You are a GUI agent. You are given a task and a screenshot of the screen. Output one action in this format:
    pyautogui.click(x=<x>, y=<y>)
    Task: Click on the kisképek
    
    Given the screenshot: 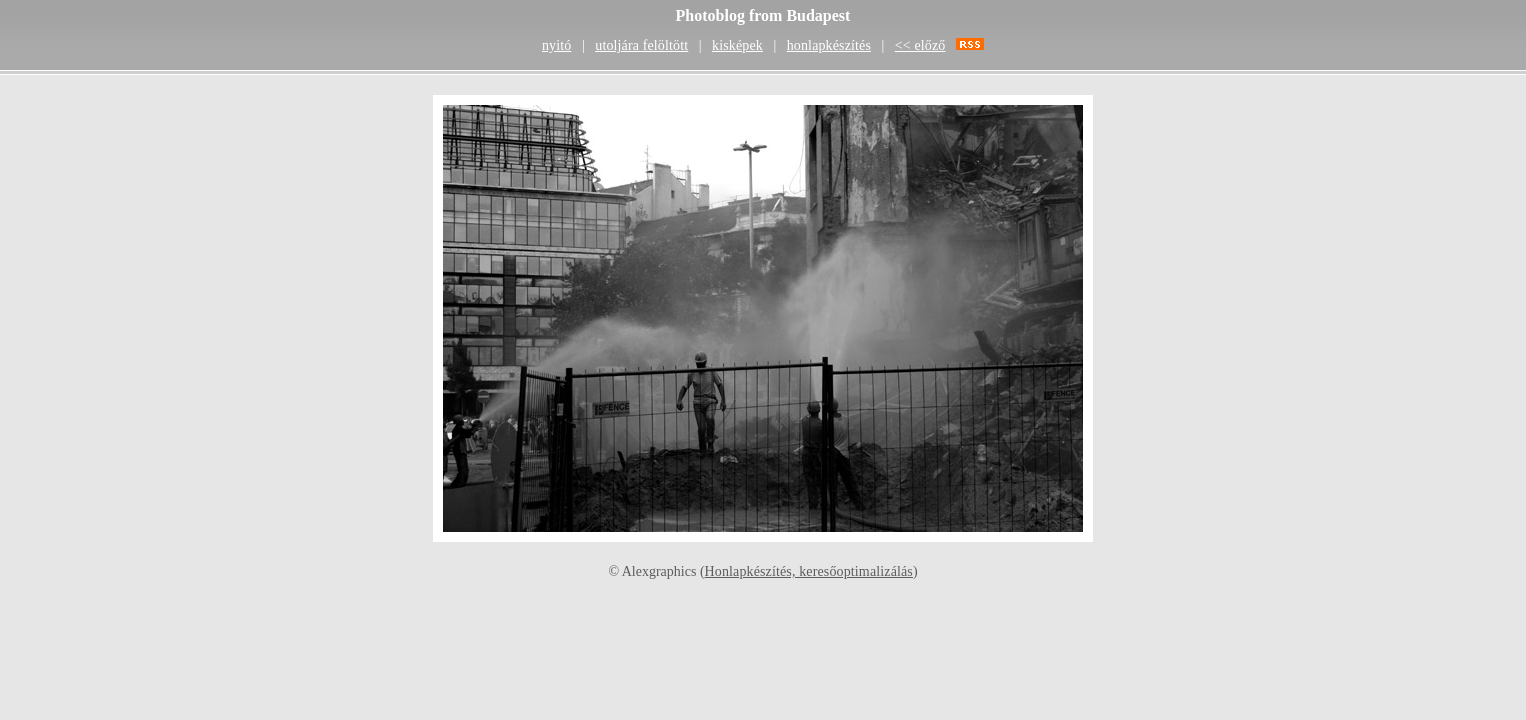 What is the action you would take?
    pyautogui.click(x=737, y=45)
    